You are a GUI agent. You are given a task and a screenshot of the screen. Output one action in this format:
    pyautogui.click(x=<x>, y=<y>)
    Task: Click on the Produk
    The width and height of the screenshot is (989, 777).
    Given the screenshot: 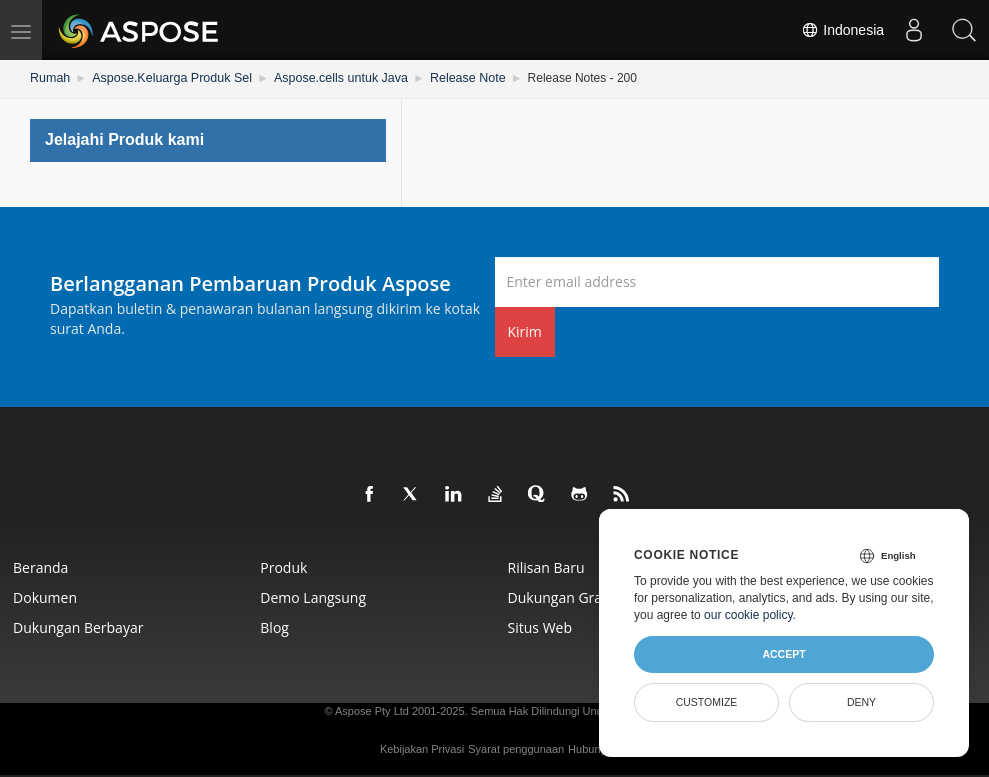 What is the action you would take?
    pyautogui.click(x=285, y=566)
    